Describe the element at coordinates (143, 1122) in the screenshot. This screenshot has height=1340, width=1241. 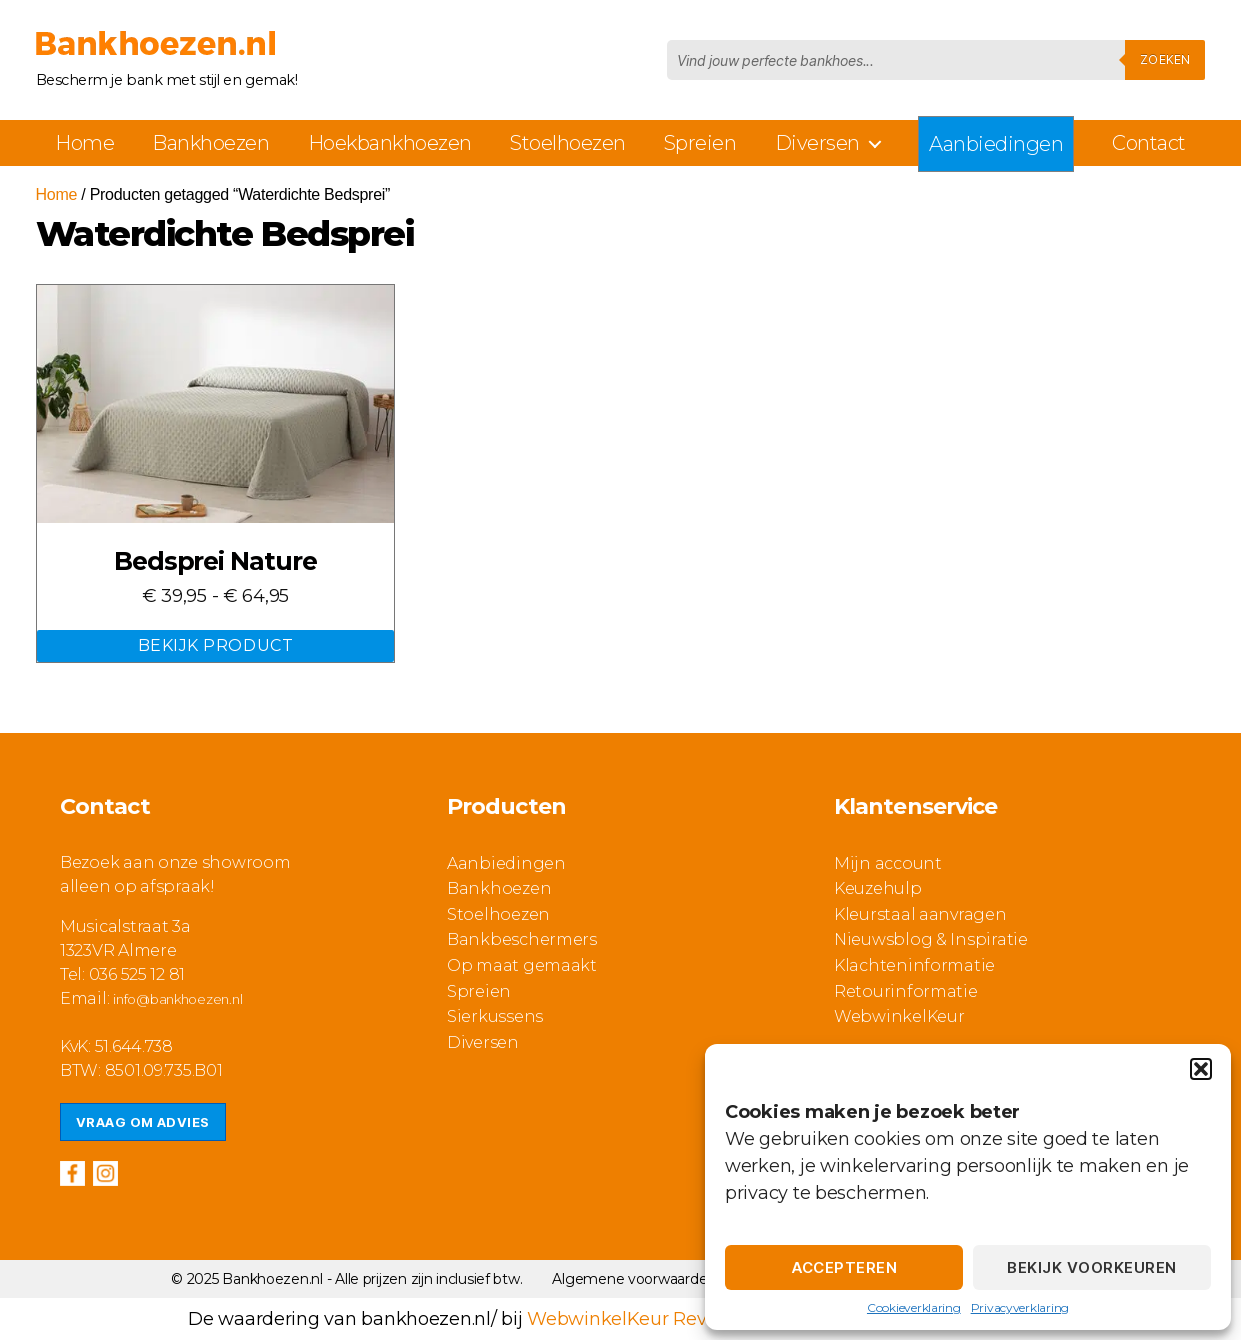
I see `Vraag om advies` at that location.